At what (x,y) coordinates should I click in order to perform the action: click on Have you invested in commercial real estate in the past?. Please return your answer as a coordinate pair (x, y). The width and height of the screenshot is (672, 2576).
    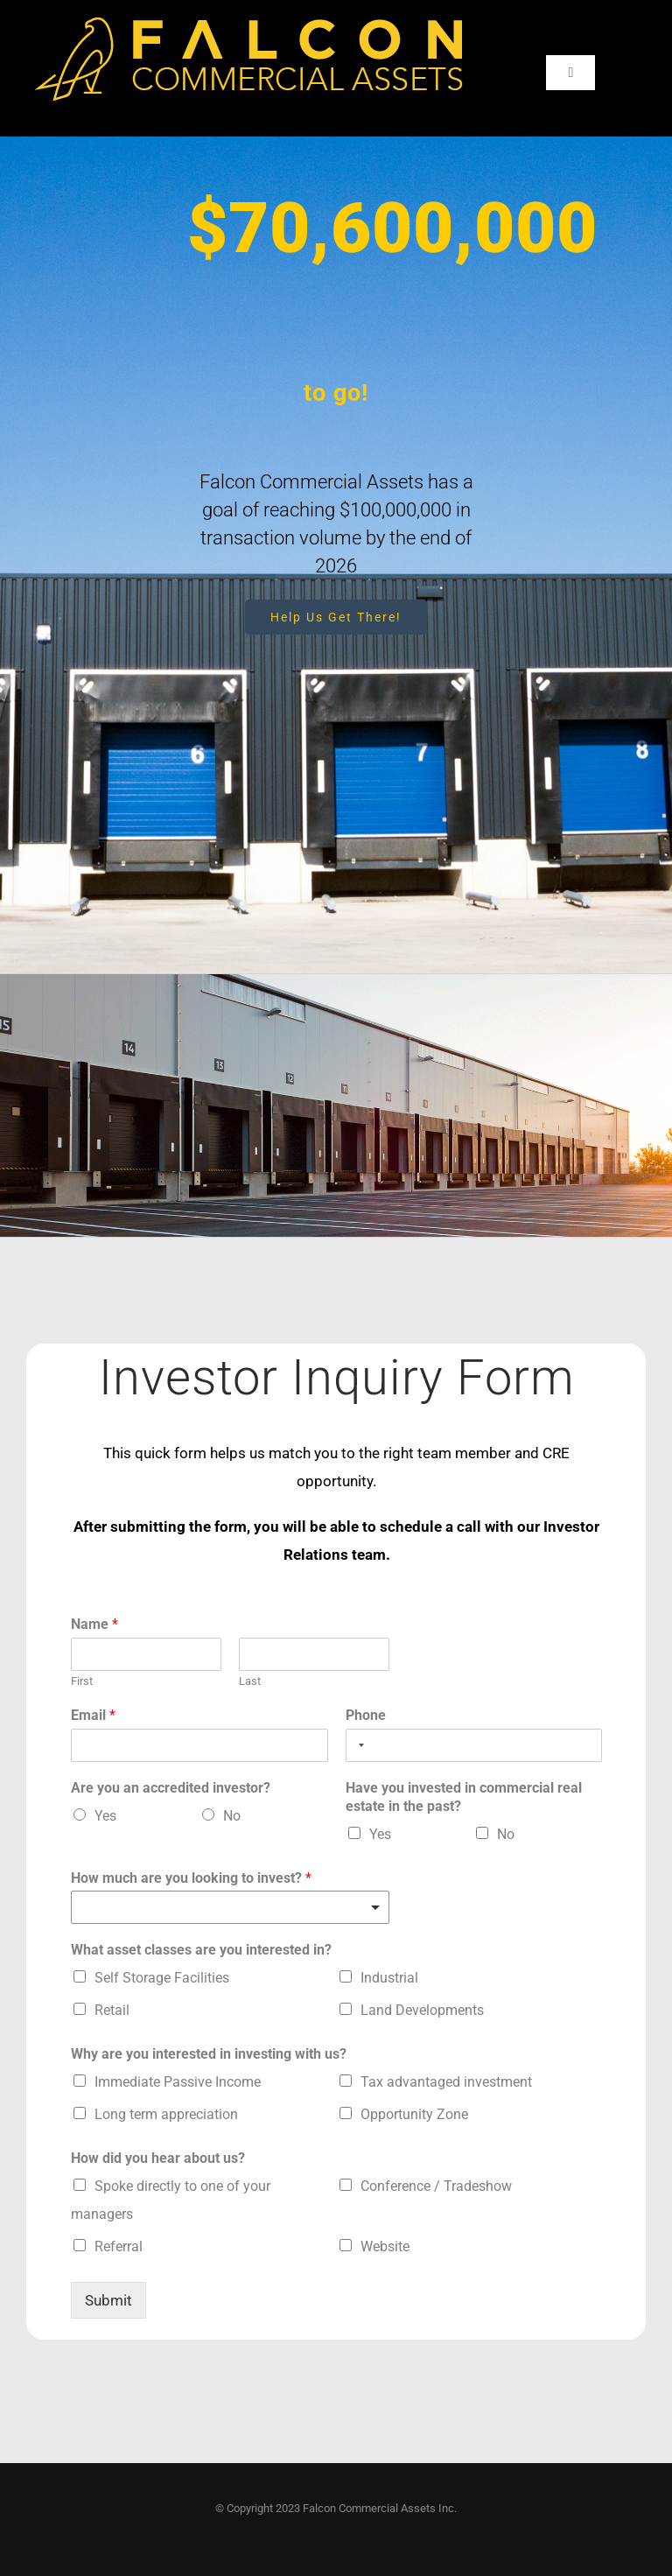
    Looking at the image, I should click on (464, 1796).